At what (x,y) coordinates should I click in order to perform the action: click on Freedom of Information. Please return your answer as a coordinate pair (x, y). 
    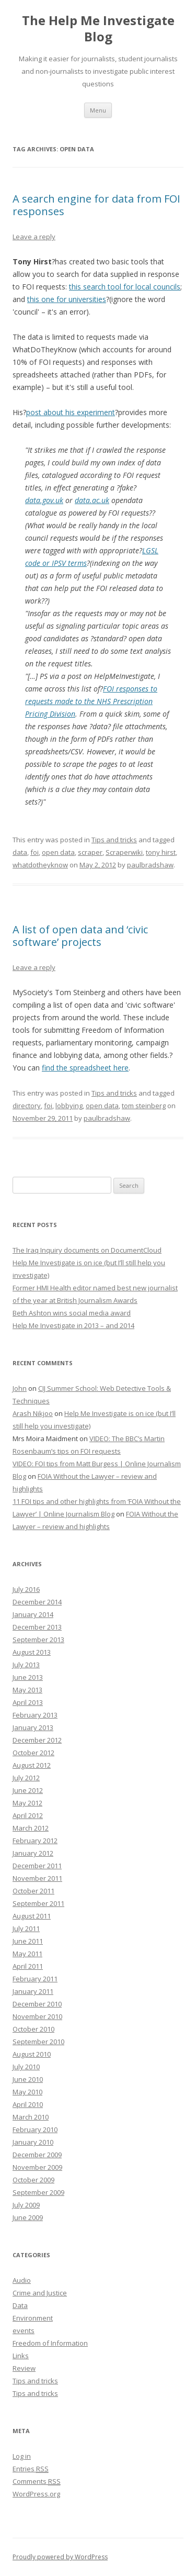
    Looking at the image, I should click on (50, 2343).